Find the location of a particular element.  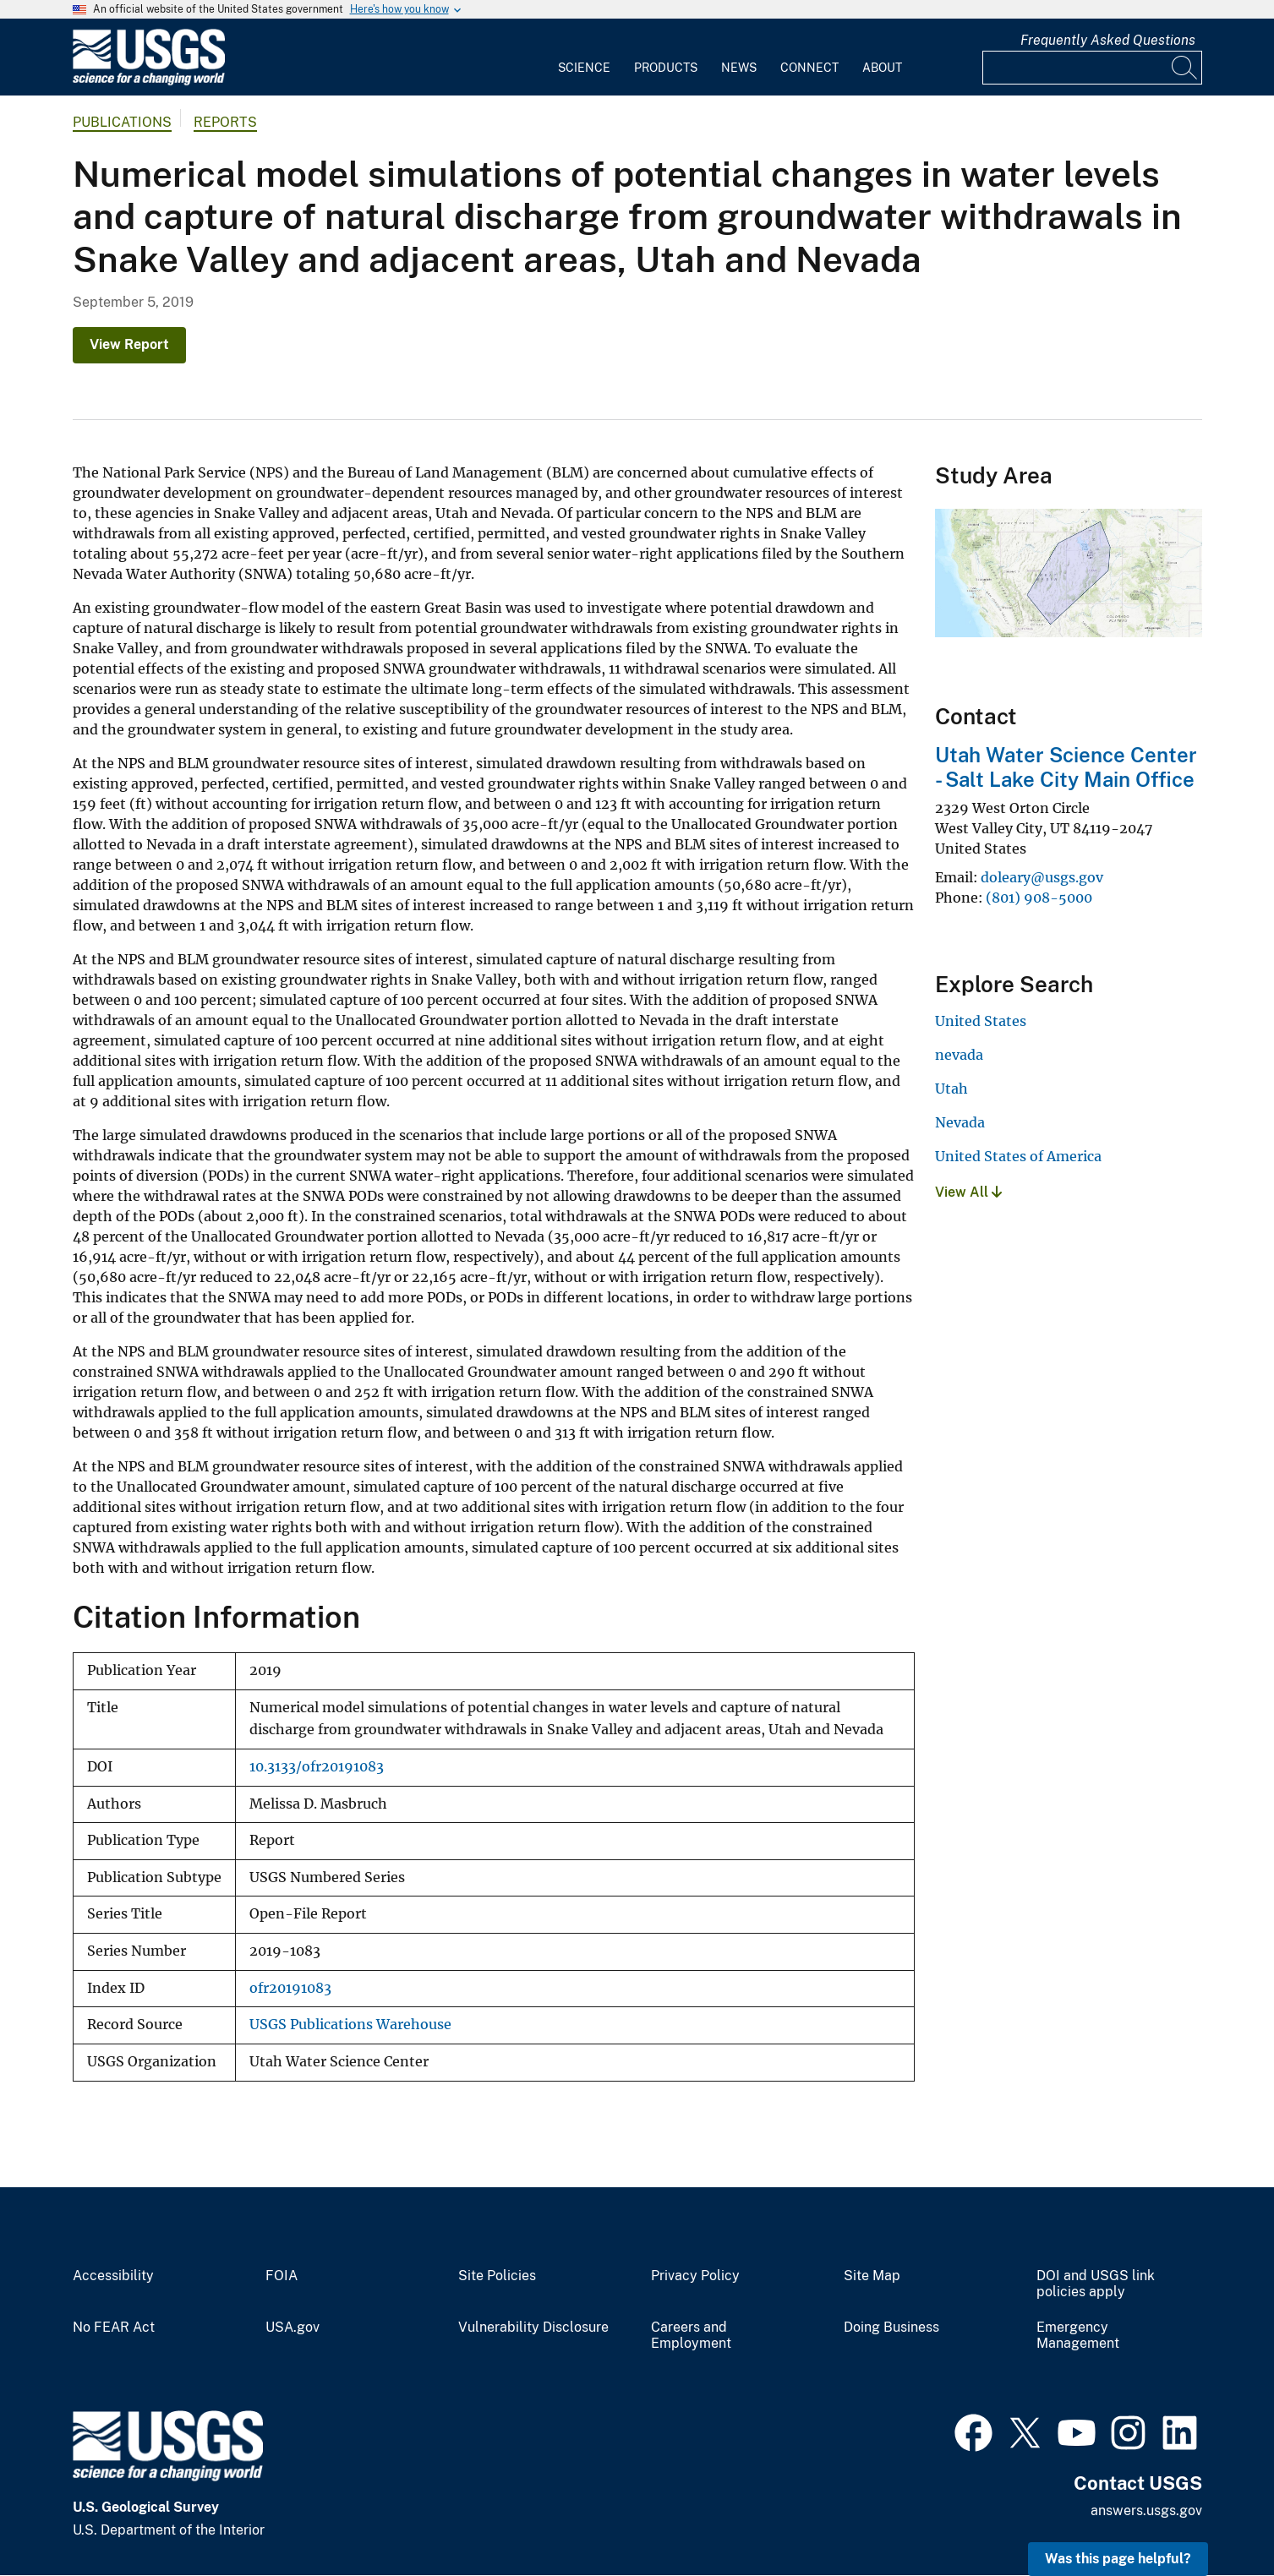

About is located at coordinates (882, 67).